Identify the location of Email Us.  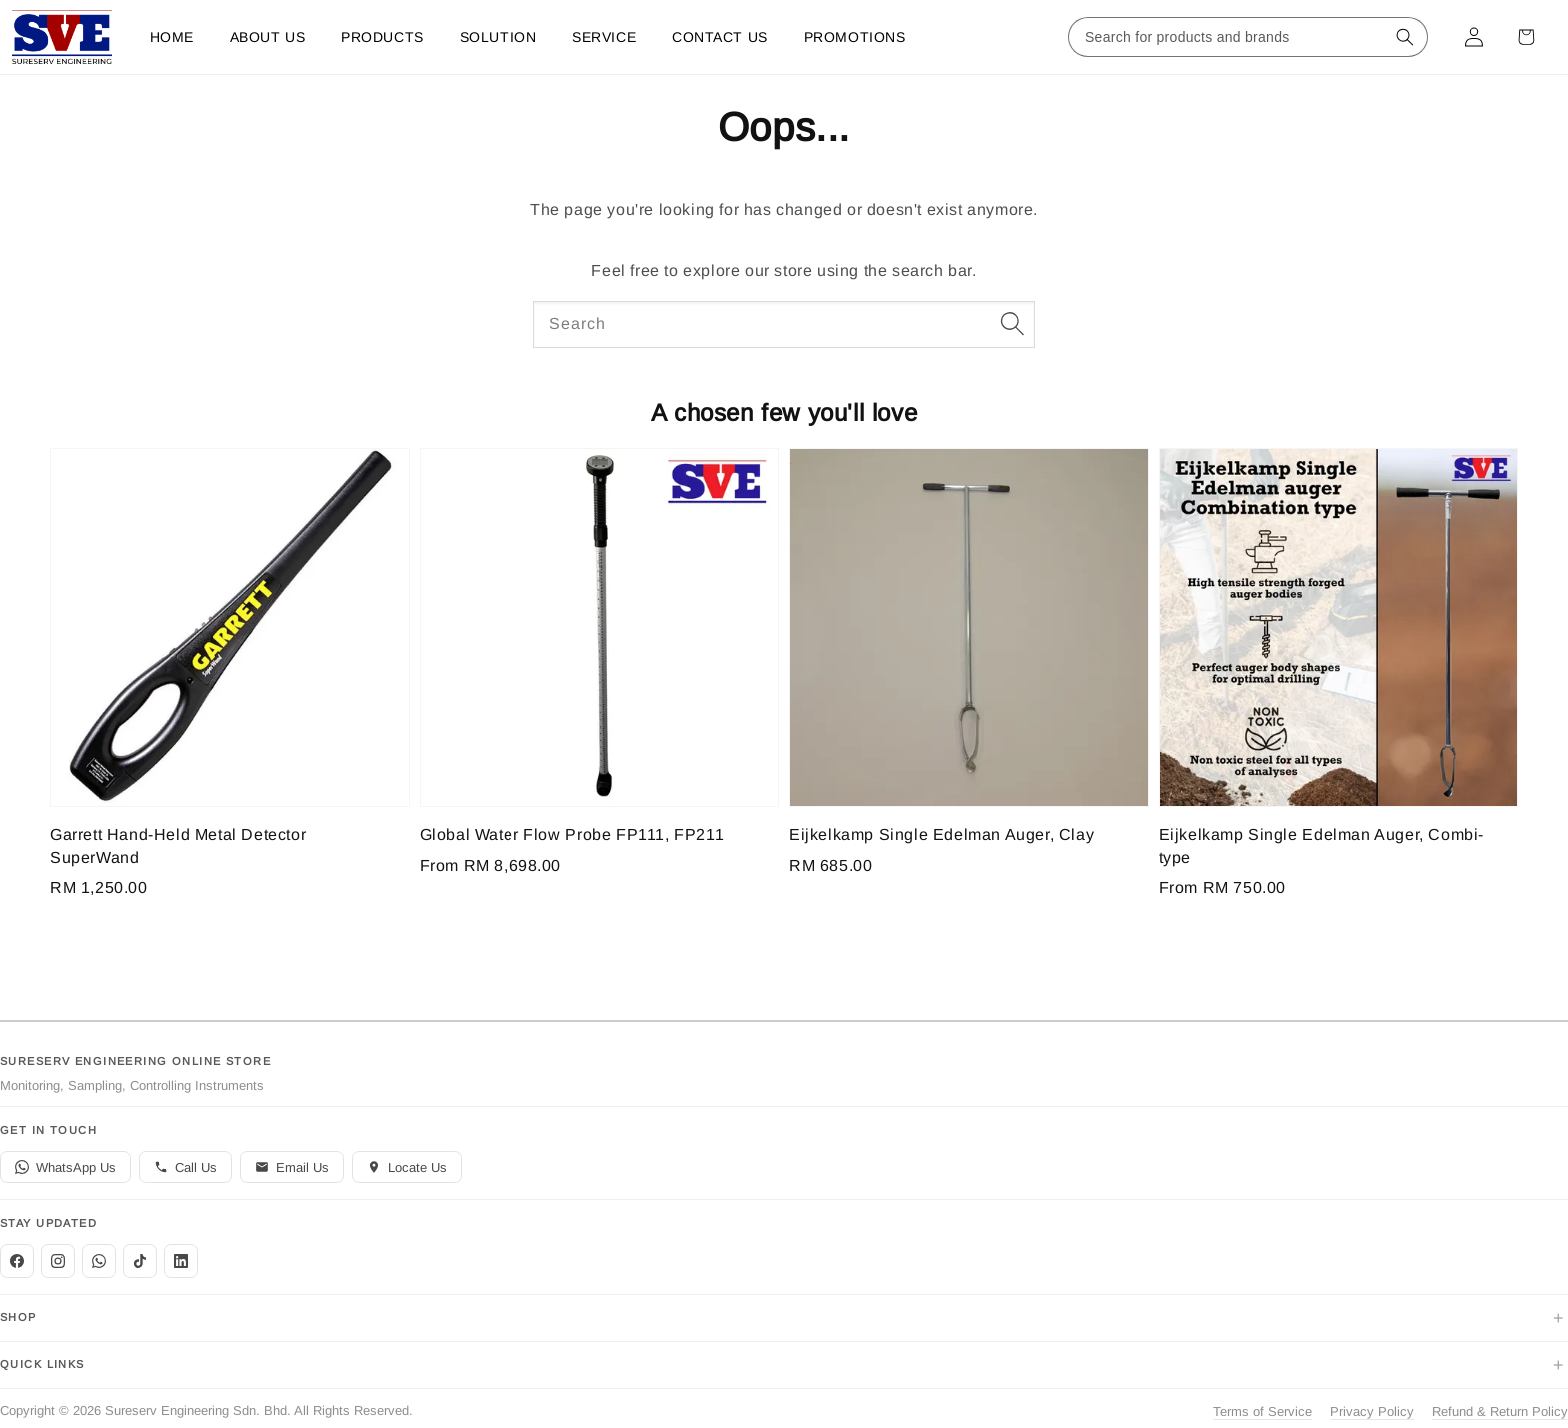
(292, 1167).